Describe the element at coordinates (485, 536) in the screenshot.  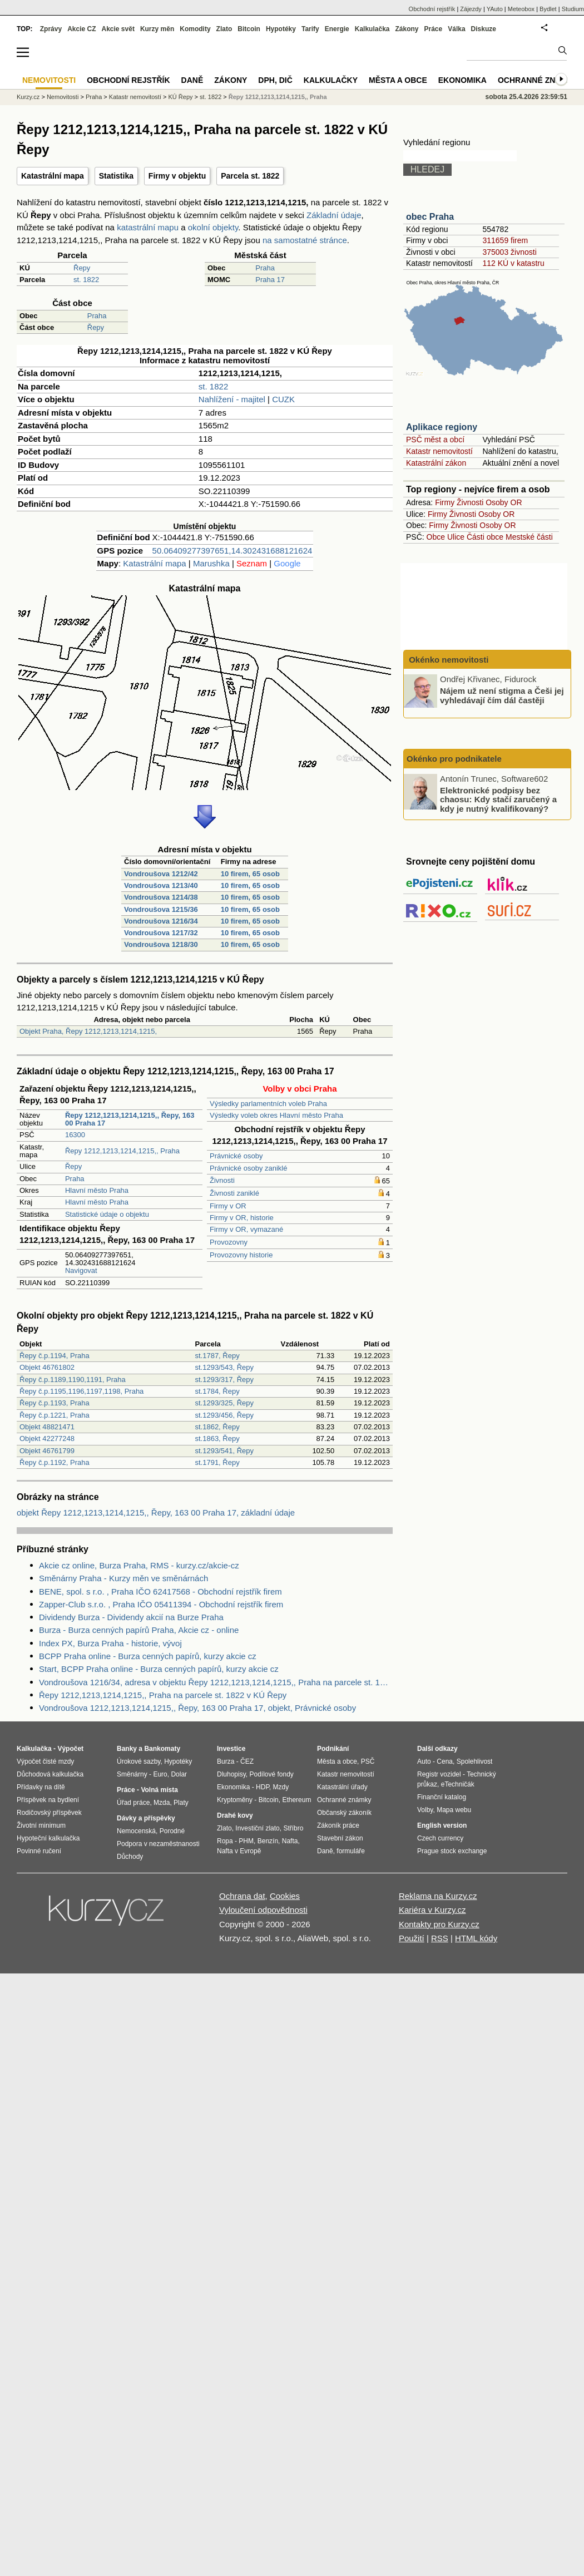
I see `Části obce` at that location.